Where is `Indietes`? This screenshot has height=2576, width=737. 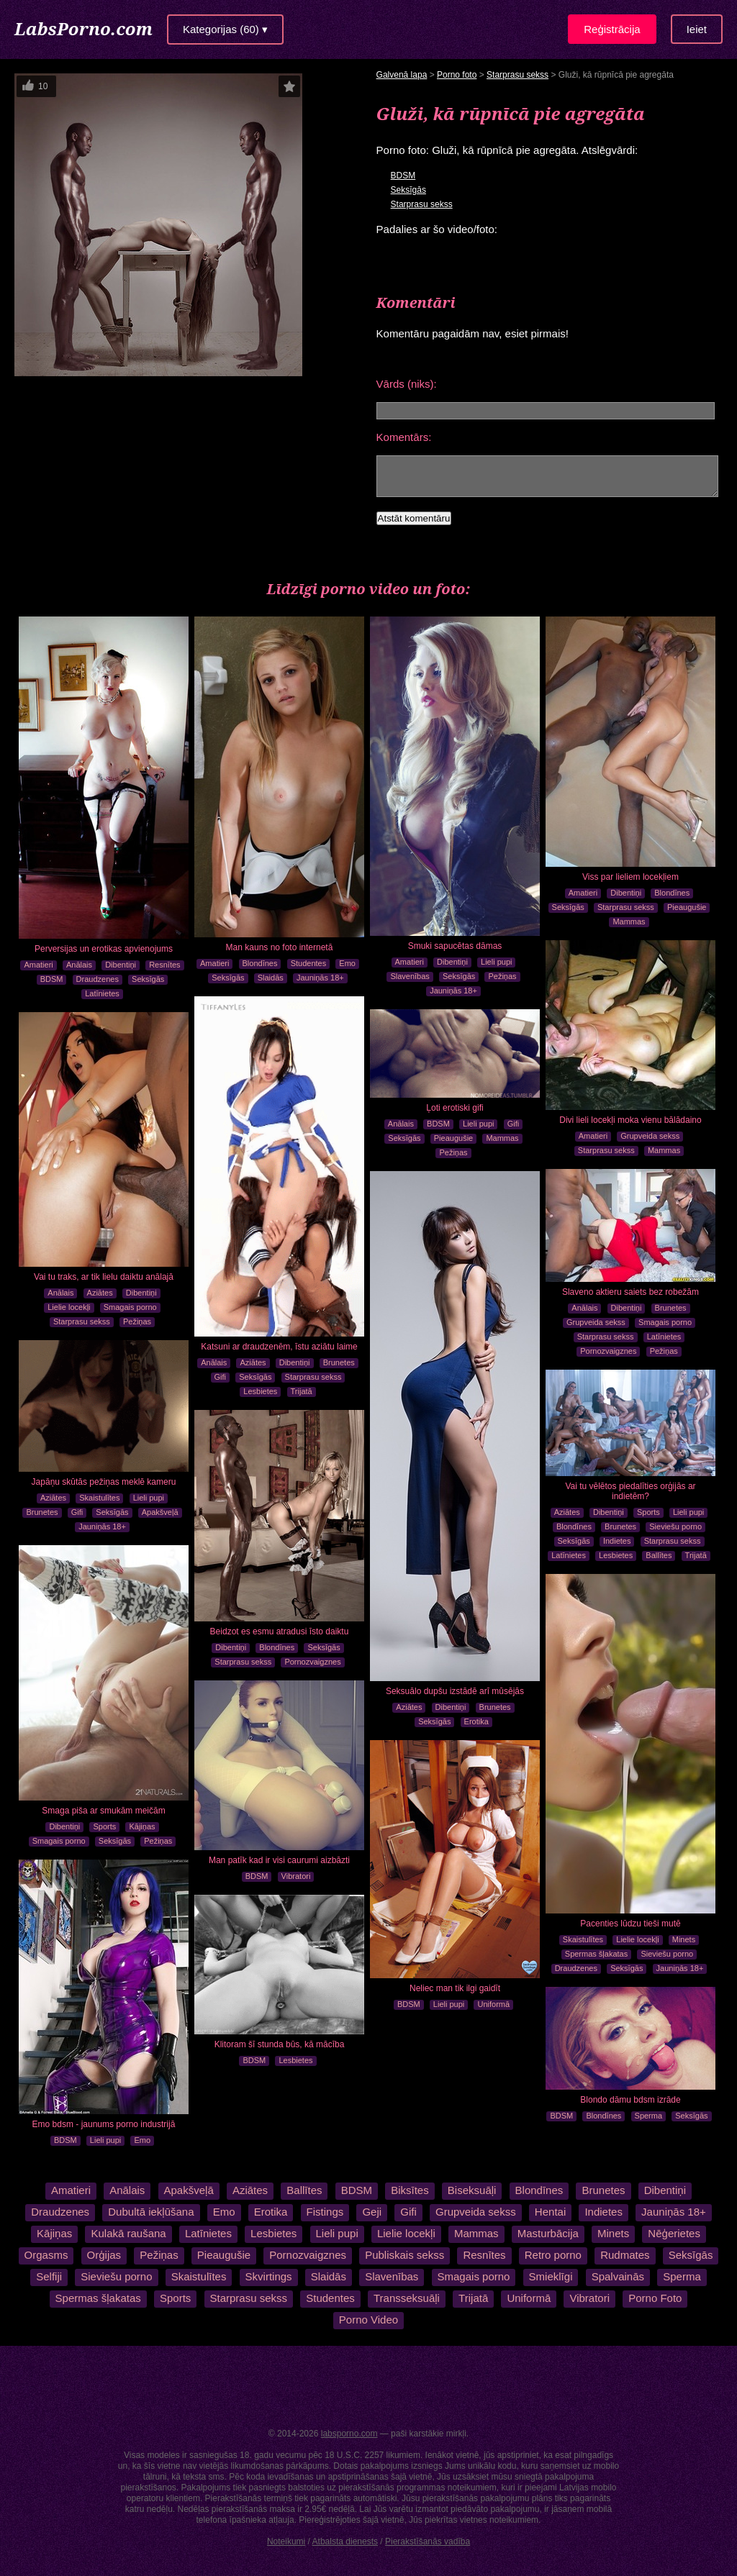
Indietes is located at coordinates (617, 1541).